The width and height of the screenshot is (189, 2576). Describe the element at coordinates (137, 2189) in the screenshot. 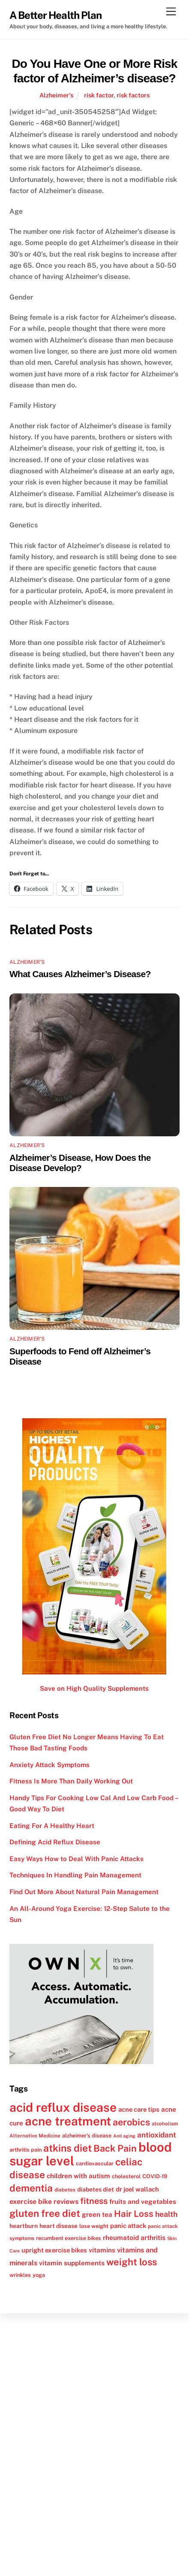

I see `dr joel wallach [dr joel wallach (14 items)]` at that location.